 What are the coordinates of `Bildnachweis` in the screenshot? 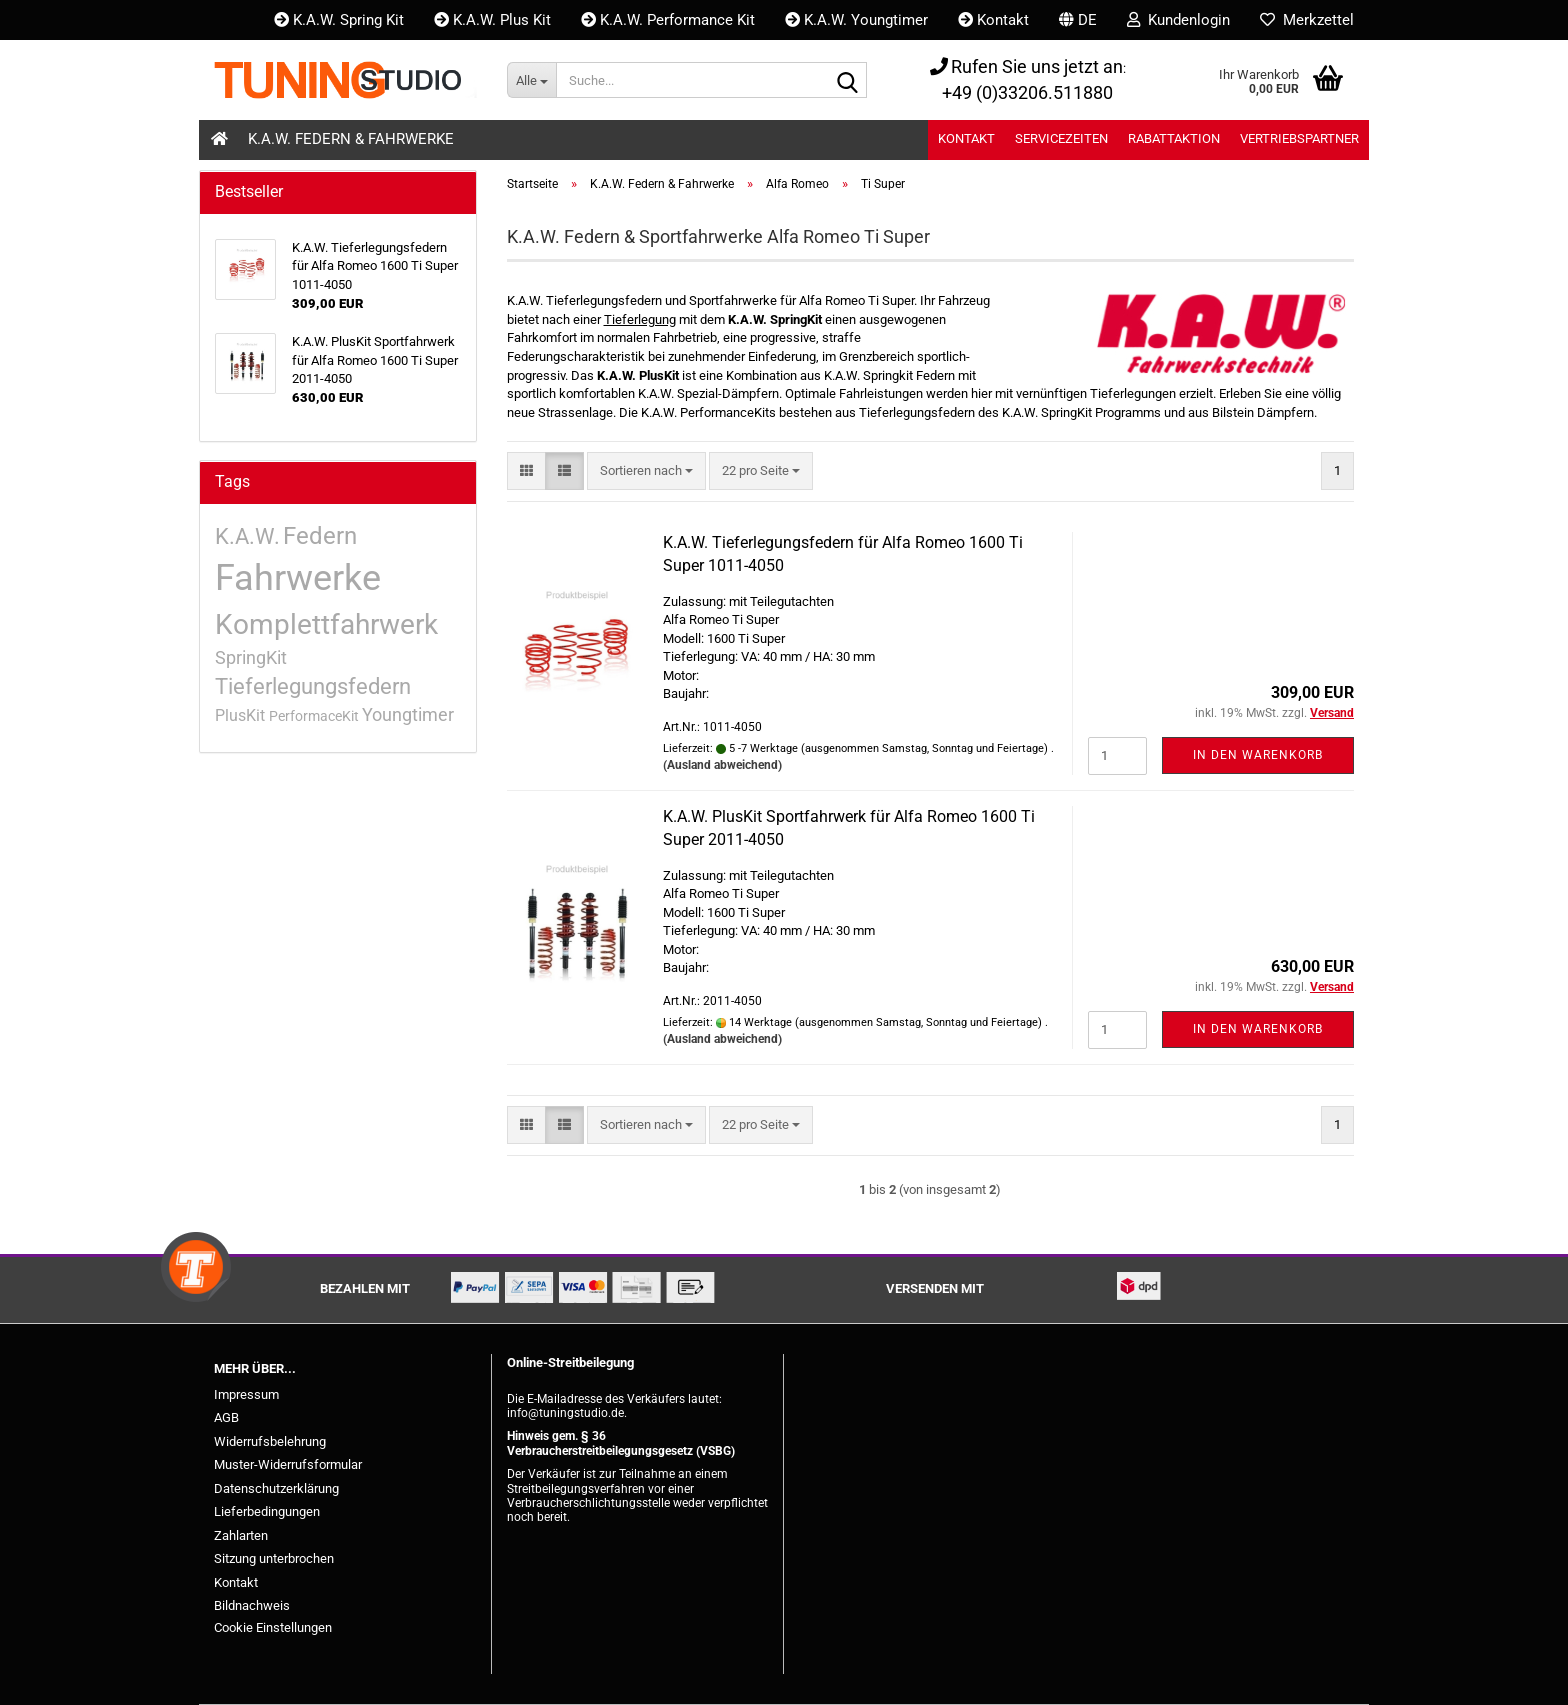 It's located at (252, 1605).